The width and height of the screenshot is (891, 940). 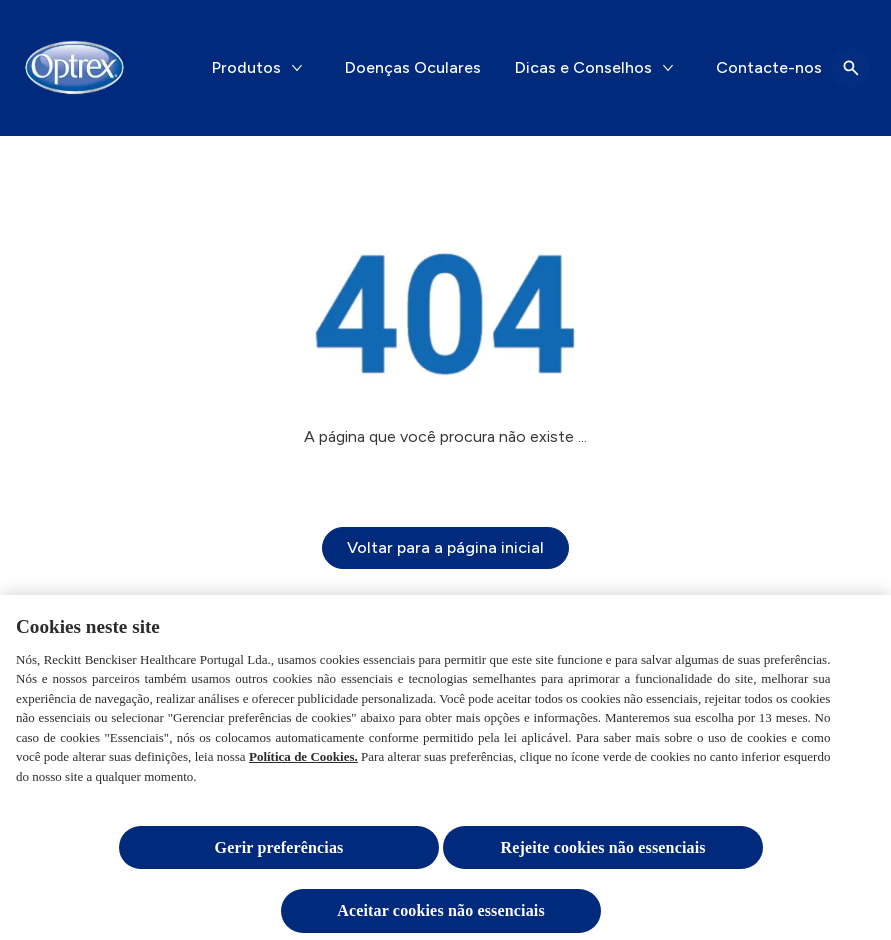 I want to click on Rejeite cookies não essenciais, so click(x=602, y=852).